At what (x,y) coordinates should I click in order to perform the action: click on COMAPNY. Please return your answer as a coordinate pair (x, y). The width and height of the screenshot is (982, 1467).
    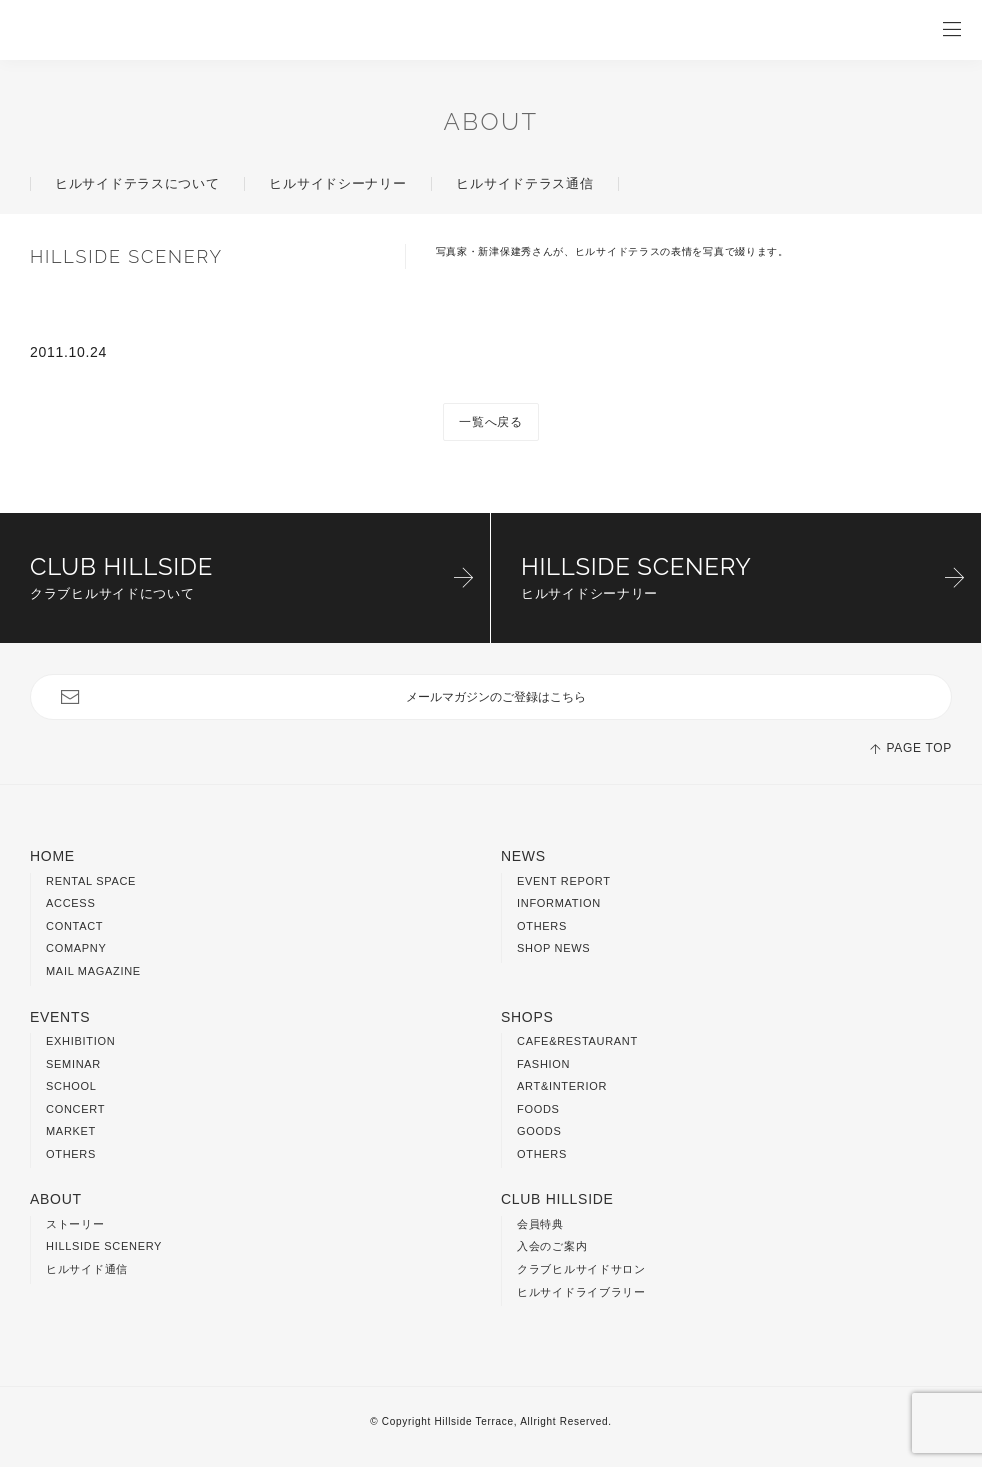
    Looking at the image, I should click on (76, 948).